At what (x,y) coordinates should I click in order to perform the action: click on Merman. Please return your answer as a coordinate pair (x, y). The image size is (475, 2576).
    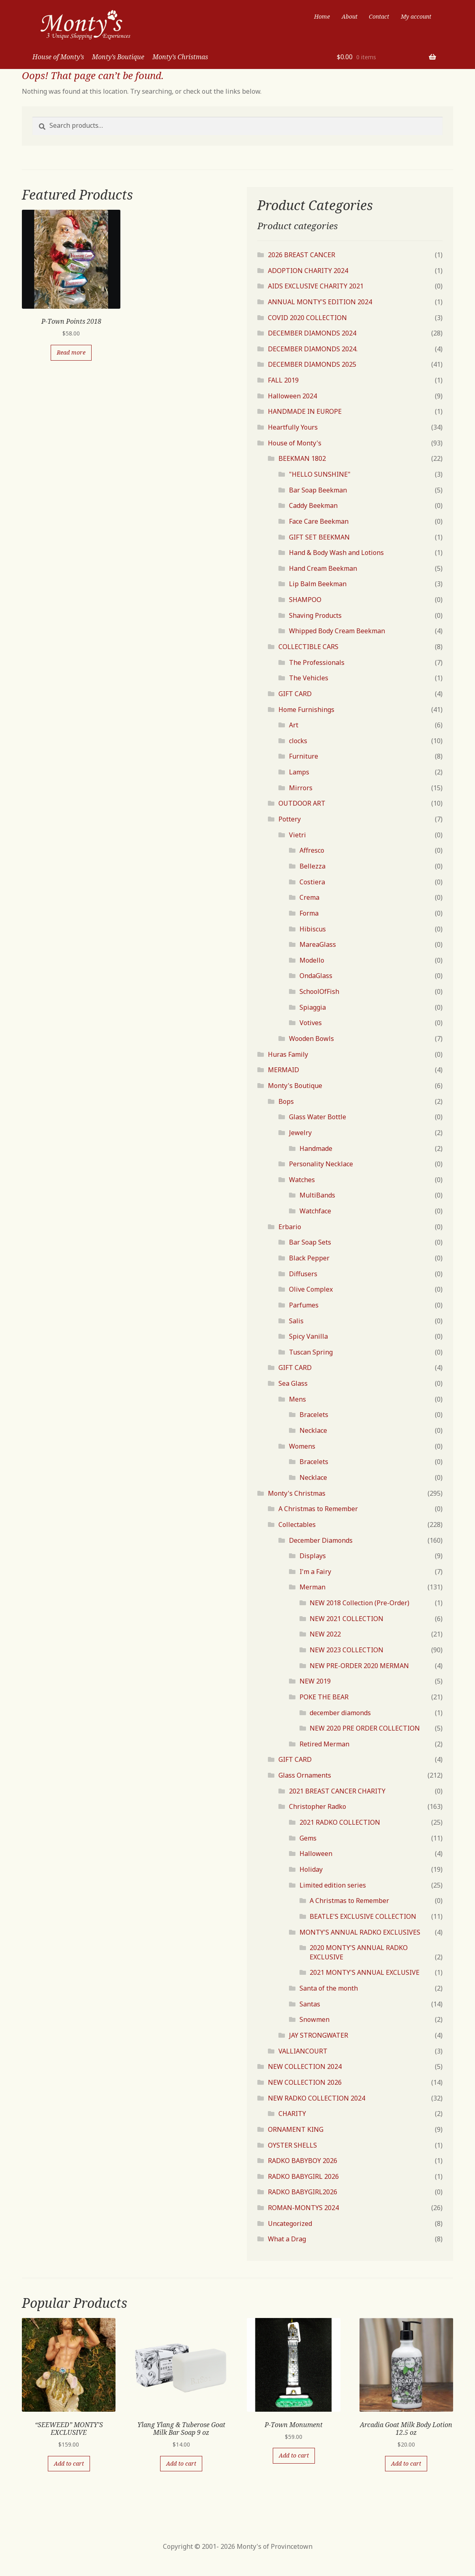
    Looking at the image, I should click on (312, 1587).